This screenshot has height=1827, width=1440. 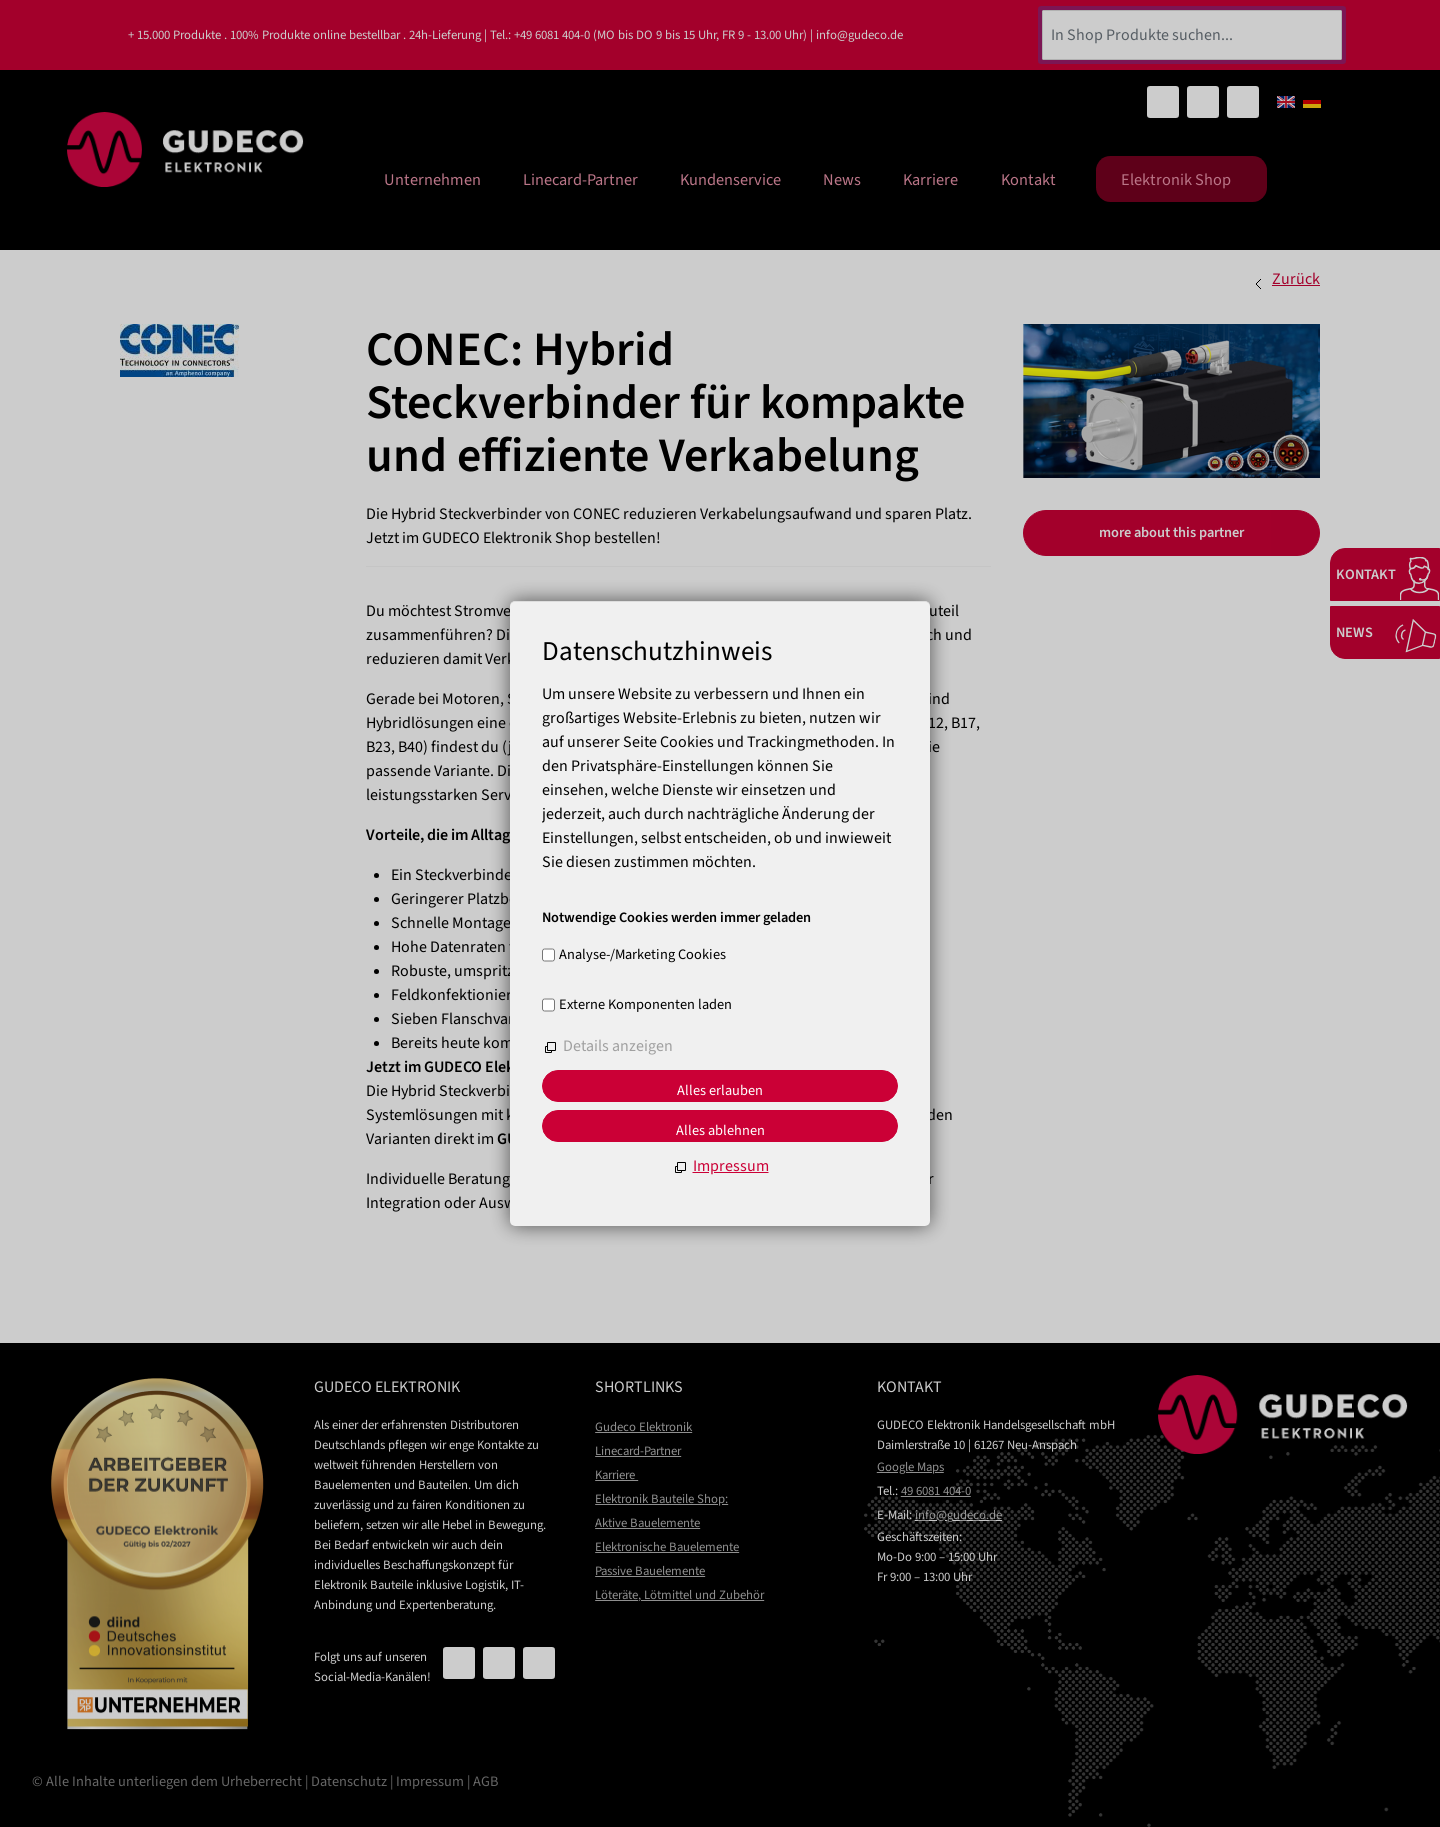 I want to click on Elektronische Bauelemente, so click(x=667, y=1547).